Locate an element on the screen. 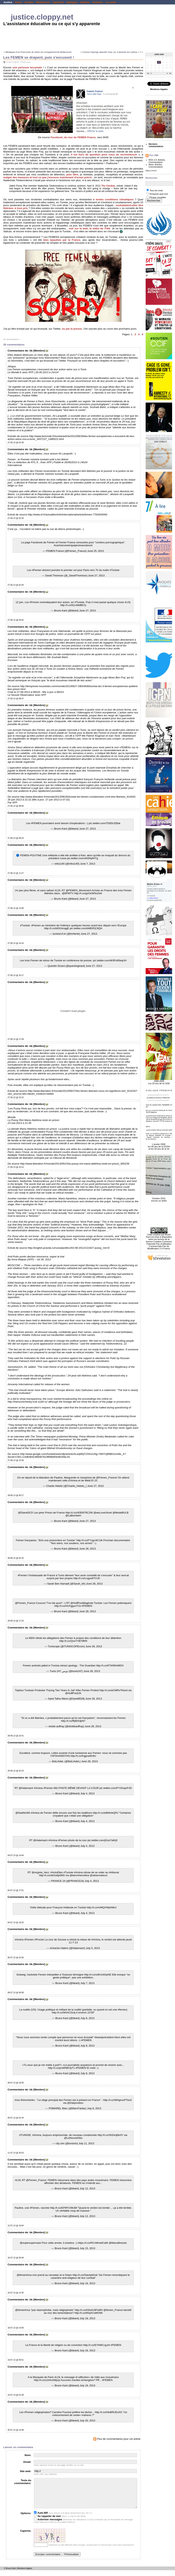  Affaires is located at coordinates (85, 2).